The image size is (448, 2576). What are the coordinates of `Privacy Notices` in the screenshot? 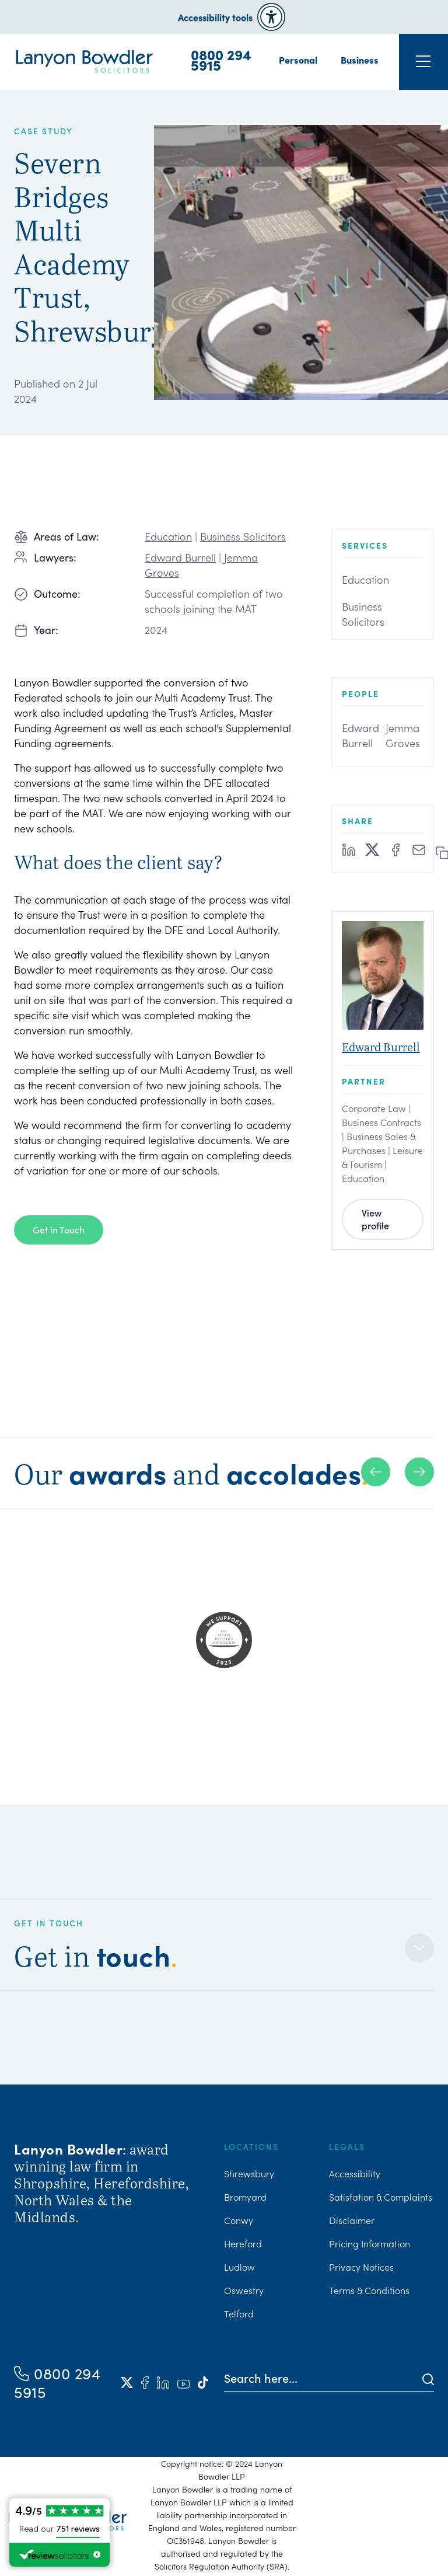 It's located at (361, 2266).